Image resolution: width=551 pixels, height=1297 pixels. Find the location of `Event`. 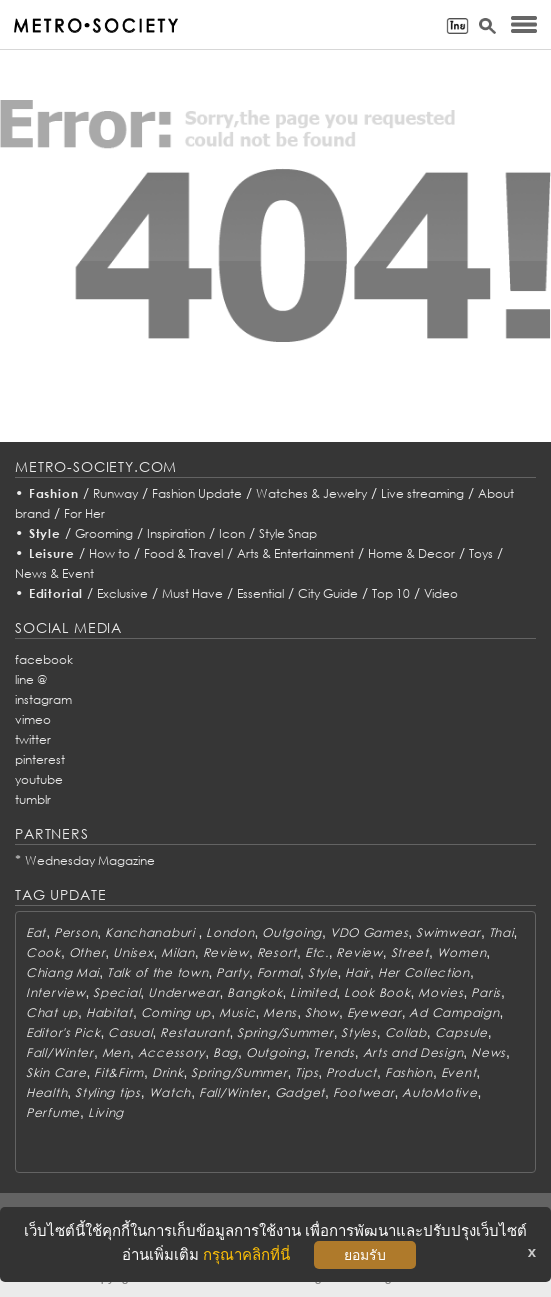

Event is located at coordinates (459, 1072).